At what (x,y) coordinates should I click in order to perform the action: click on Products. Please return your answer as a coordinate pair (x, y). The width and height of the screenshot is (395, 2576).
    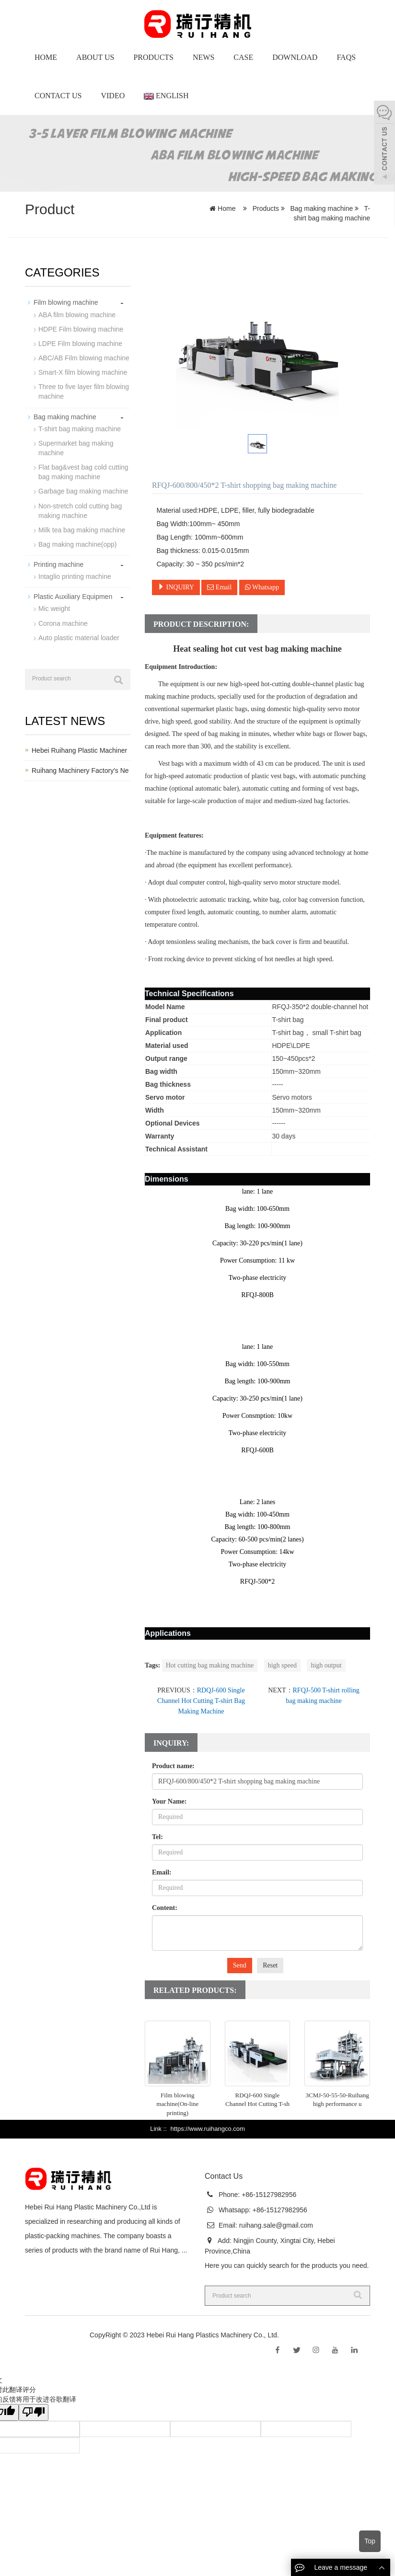
    Looking at the image, I should click on (153, 57).